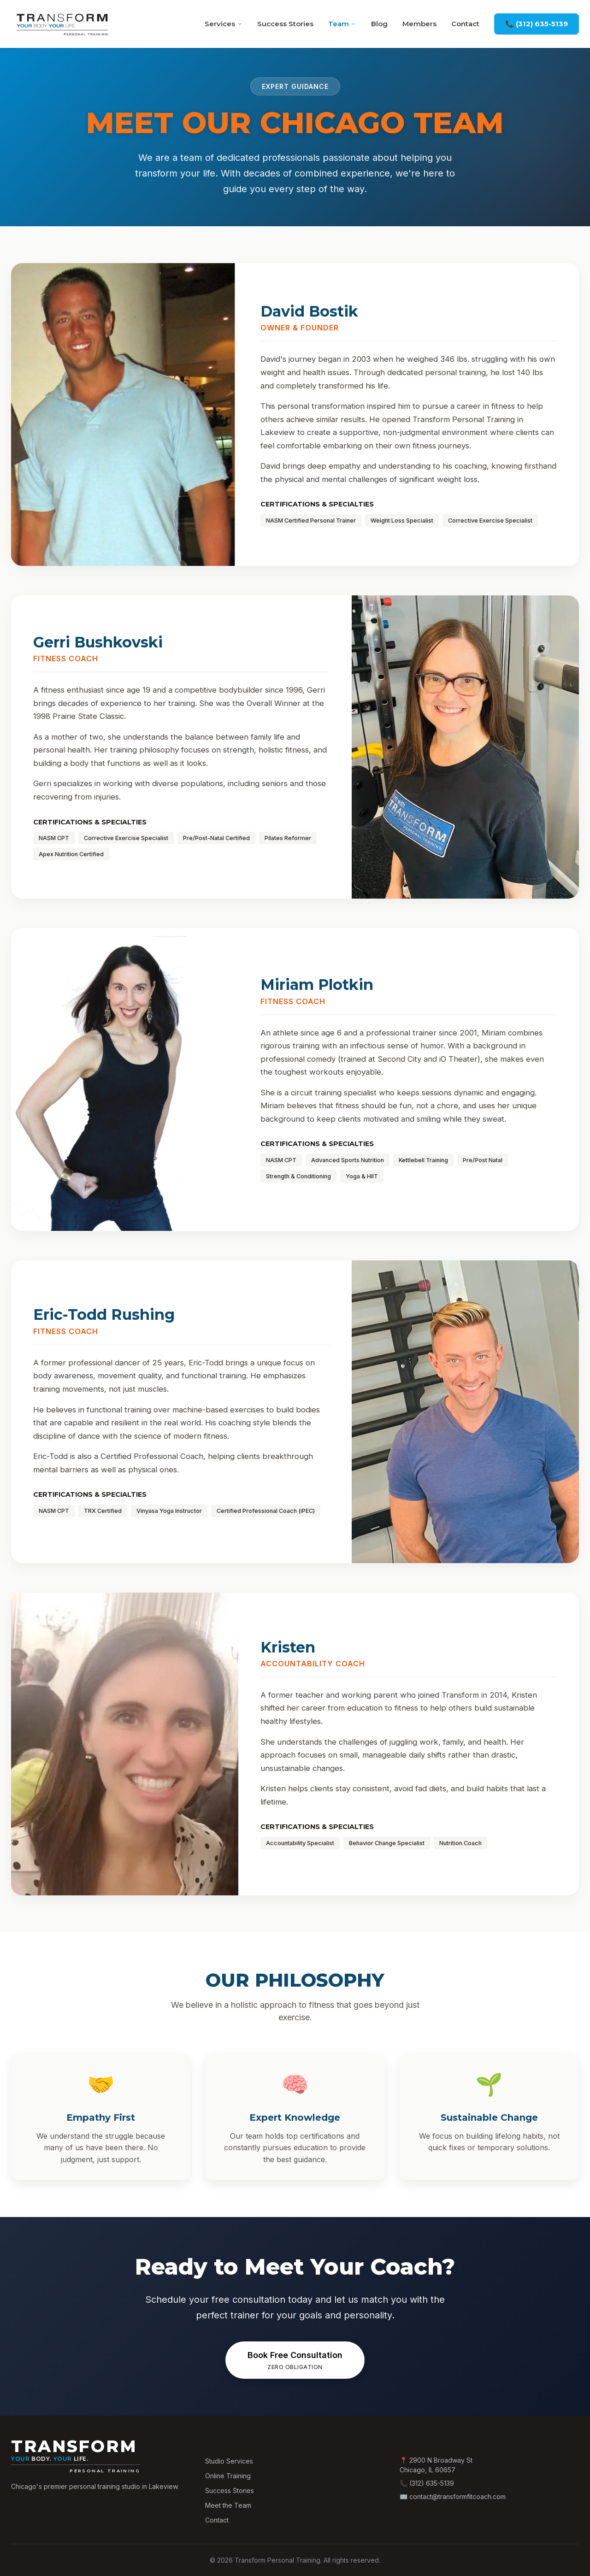  Describe the element at coordinates (228, 2476) in the screenshot. I see `Online Training` at that location.